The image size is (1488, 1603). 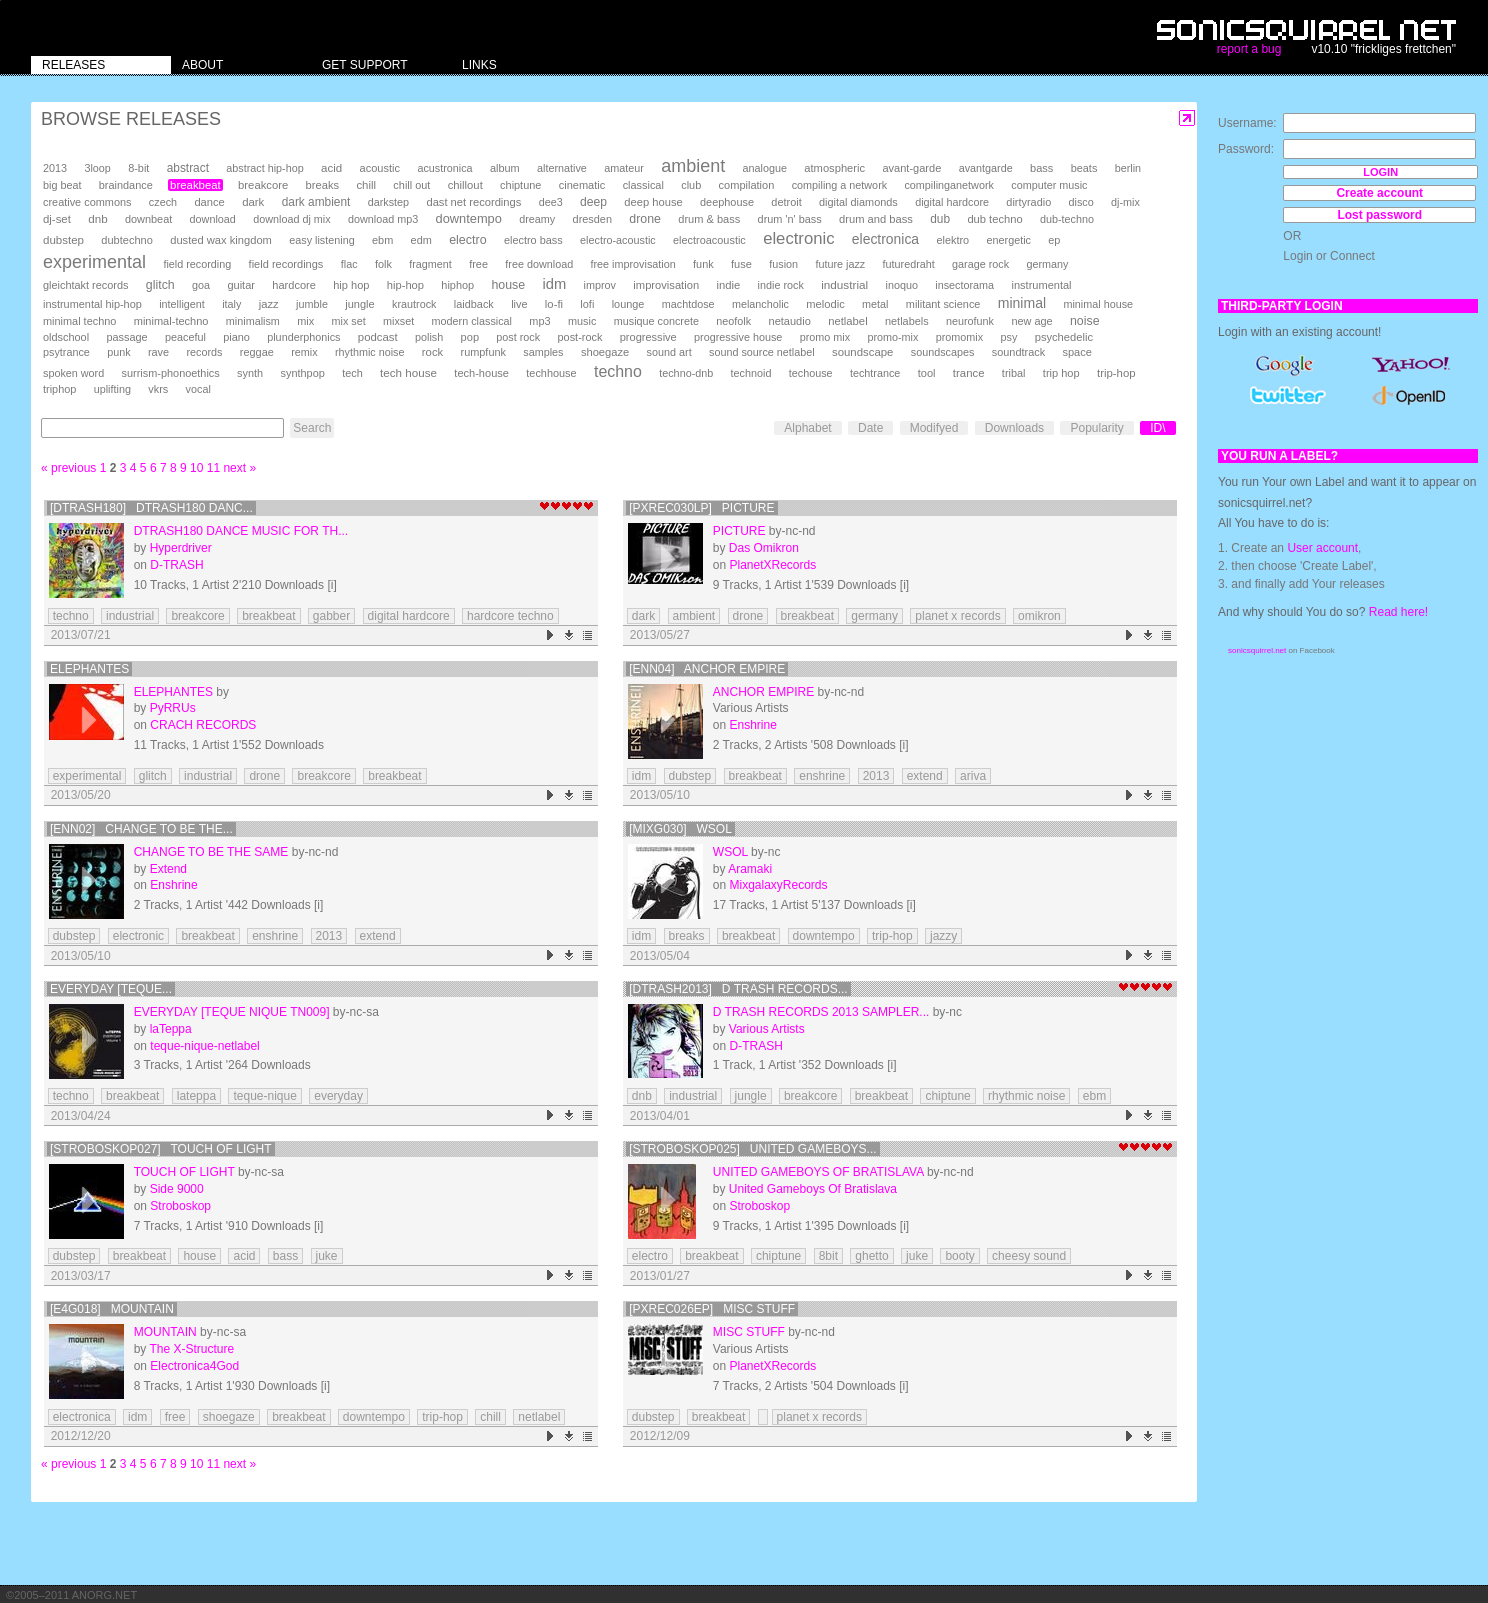 I want to click on downtempo, so click(x=469, y=218).